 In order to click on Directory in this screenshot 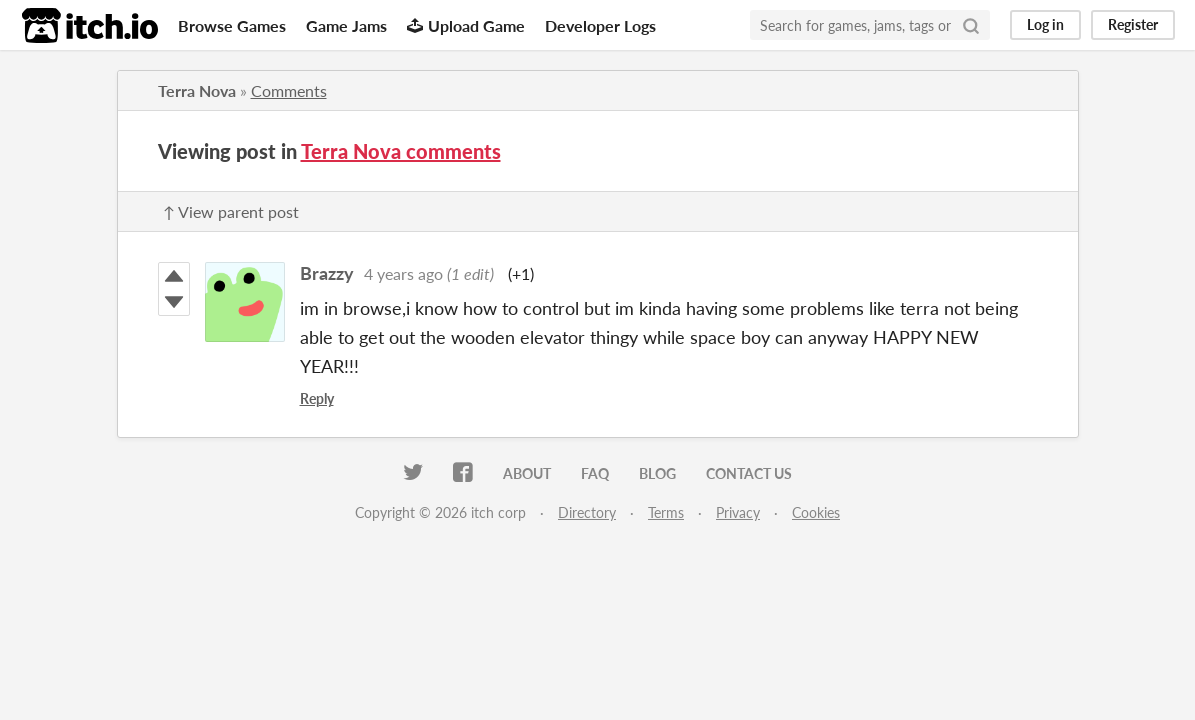, I will do `click(587, 512)`.